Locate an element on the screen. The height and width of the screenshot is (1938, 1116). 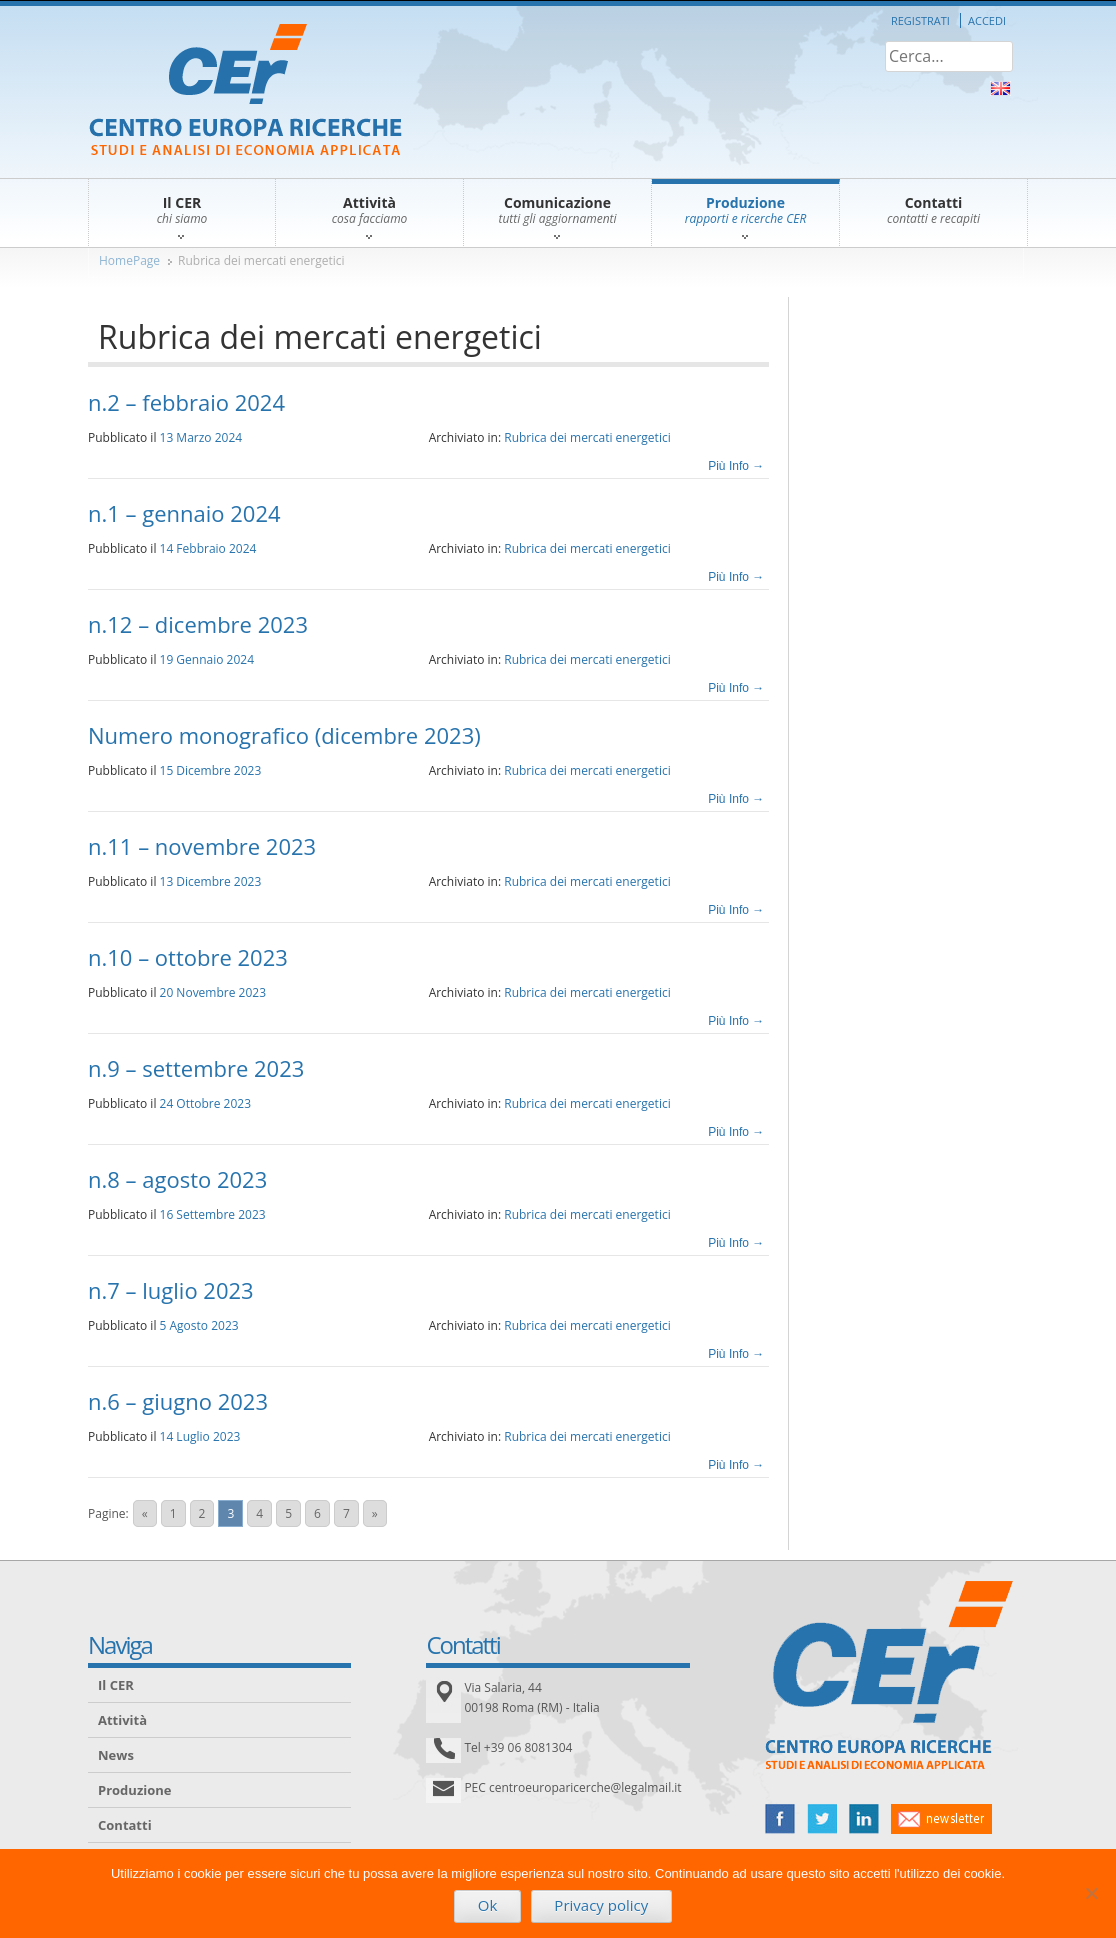
Il CER is located at coordinates (116, 1685).